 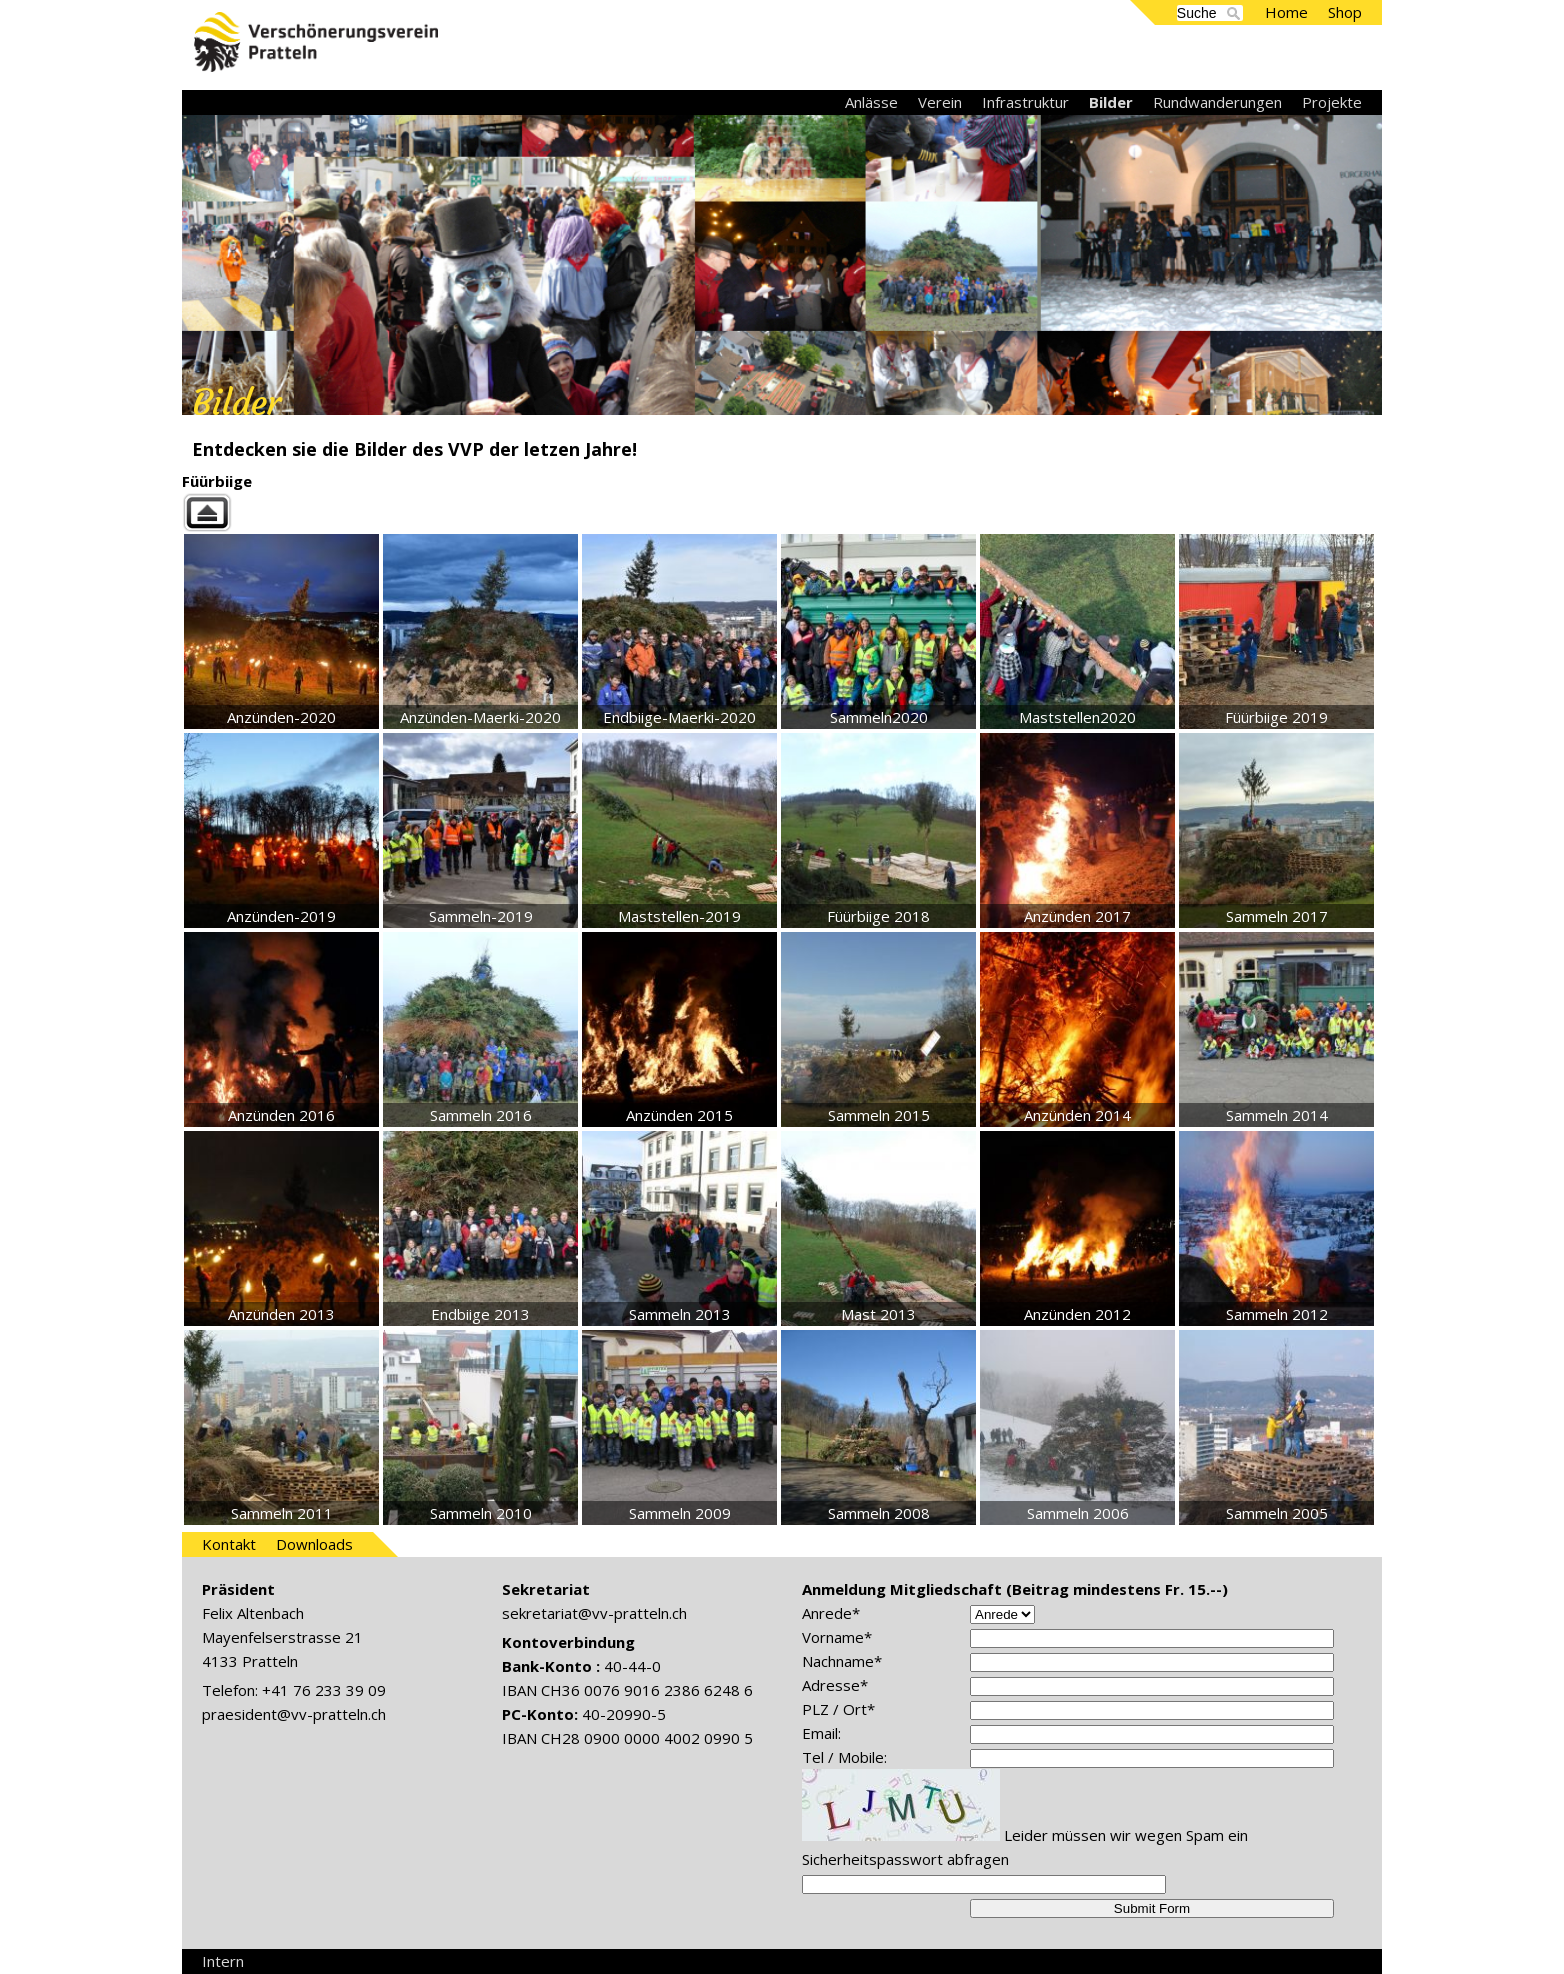 What do you see at coordinates (1217, 102) in the screenshot?
I see `Rundwanderungen` at bounding box center [1217, 102].